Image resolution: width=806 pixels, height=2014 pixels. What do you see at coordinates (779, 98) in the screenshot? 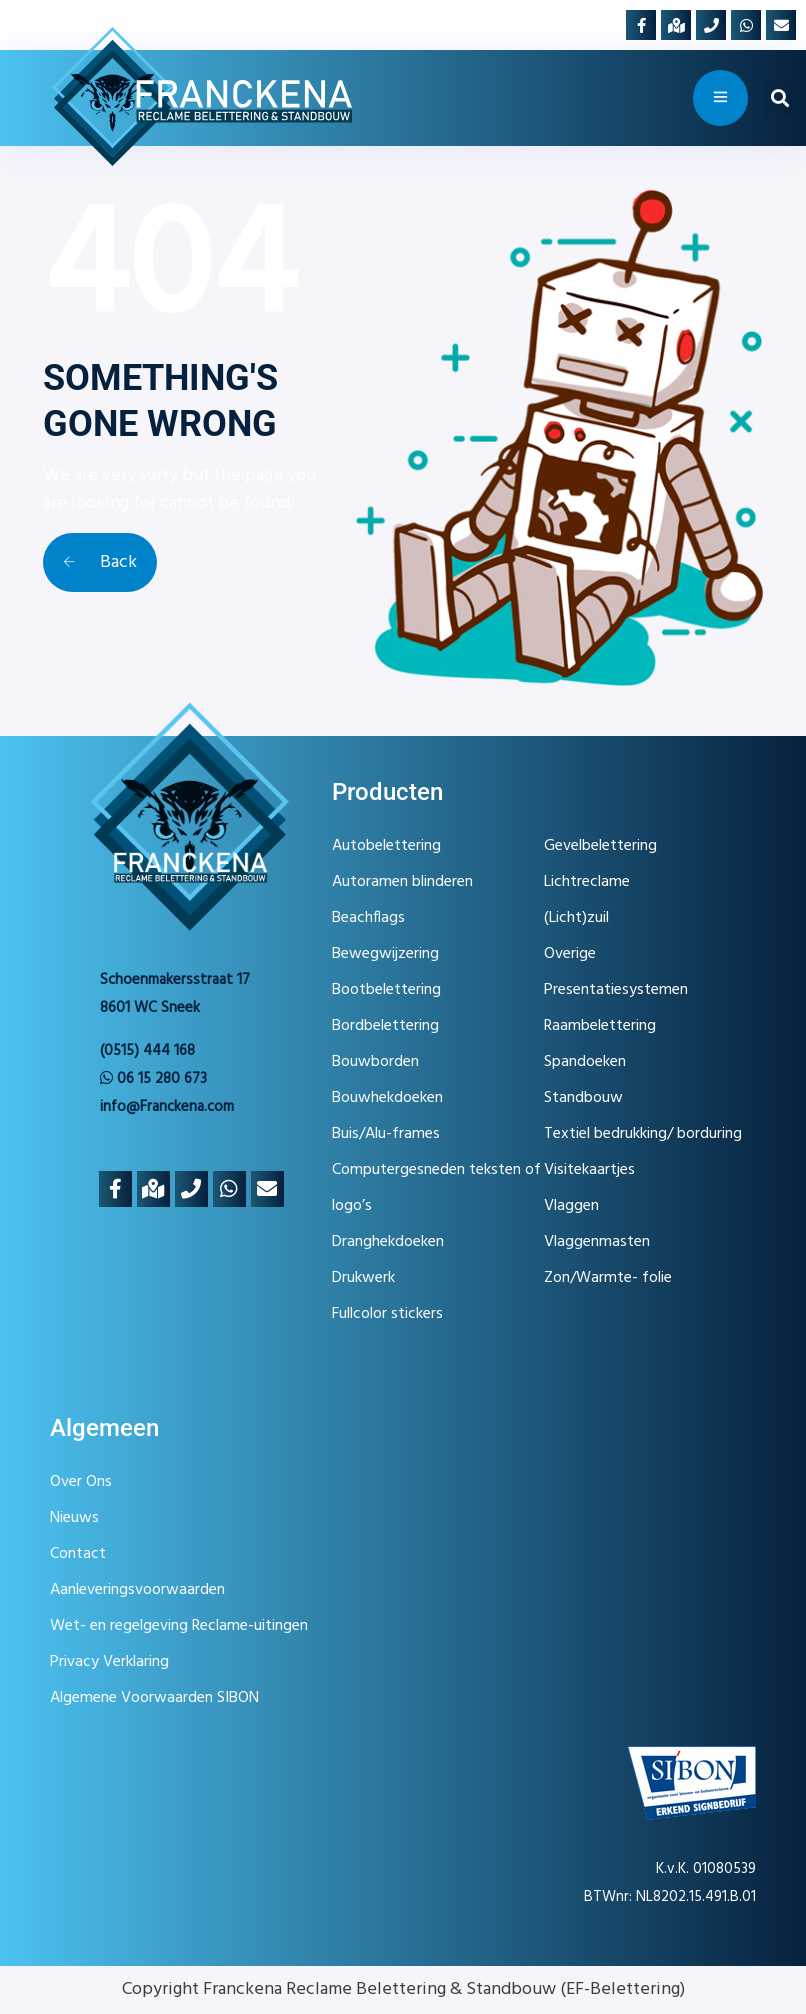
I see `[button]` at bounding box center [779, 98].